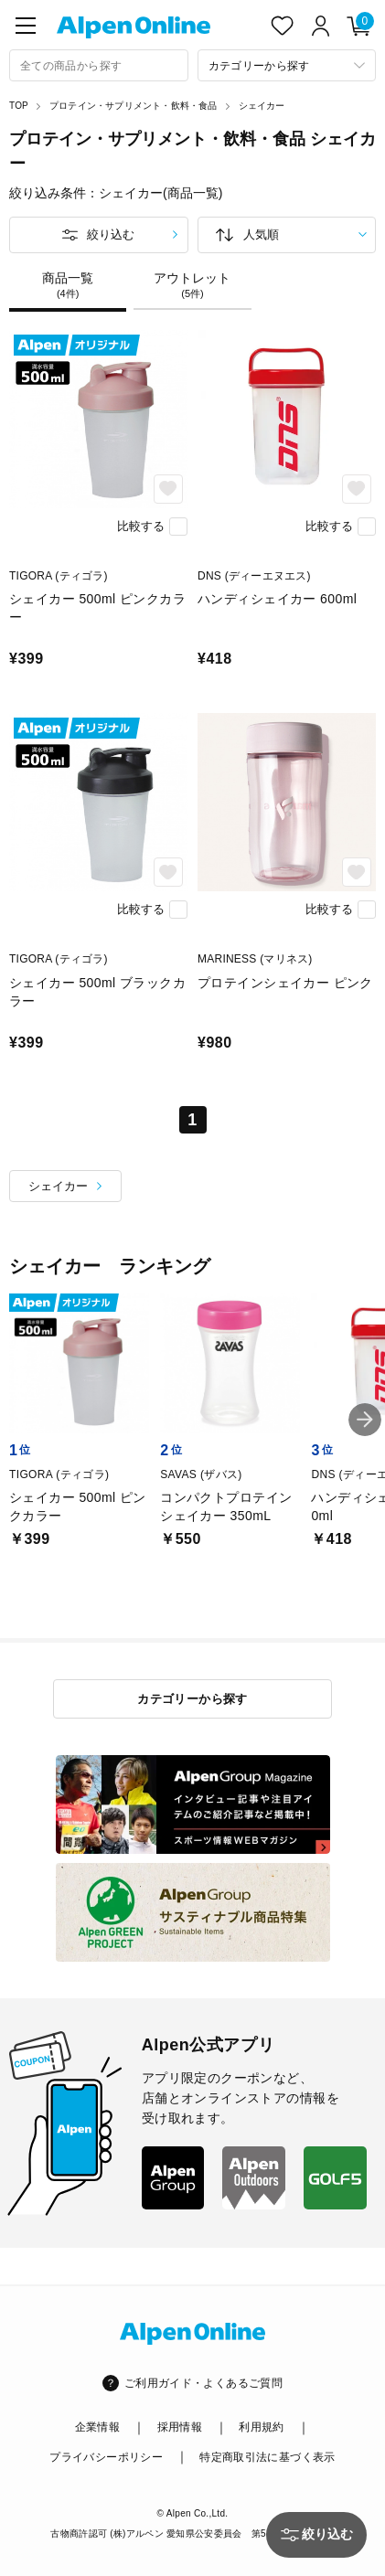 This screenshot has width=385, height=2576. I want to click on [combobox], so click(98, 65).